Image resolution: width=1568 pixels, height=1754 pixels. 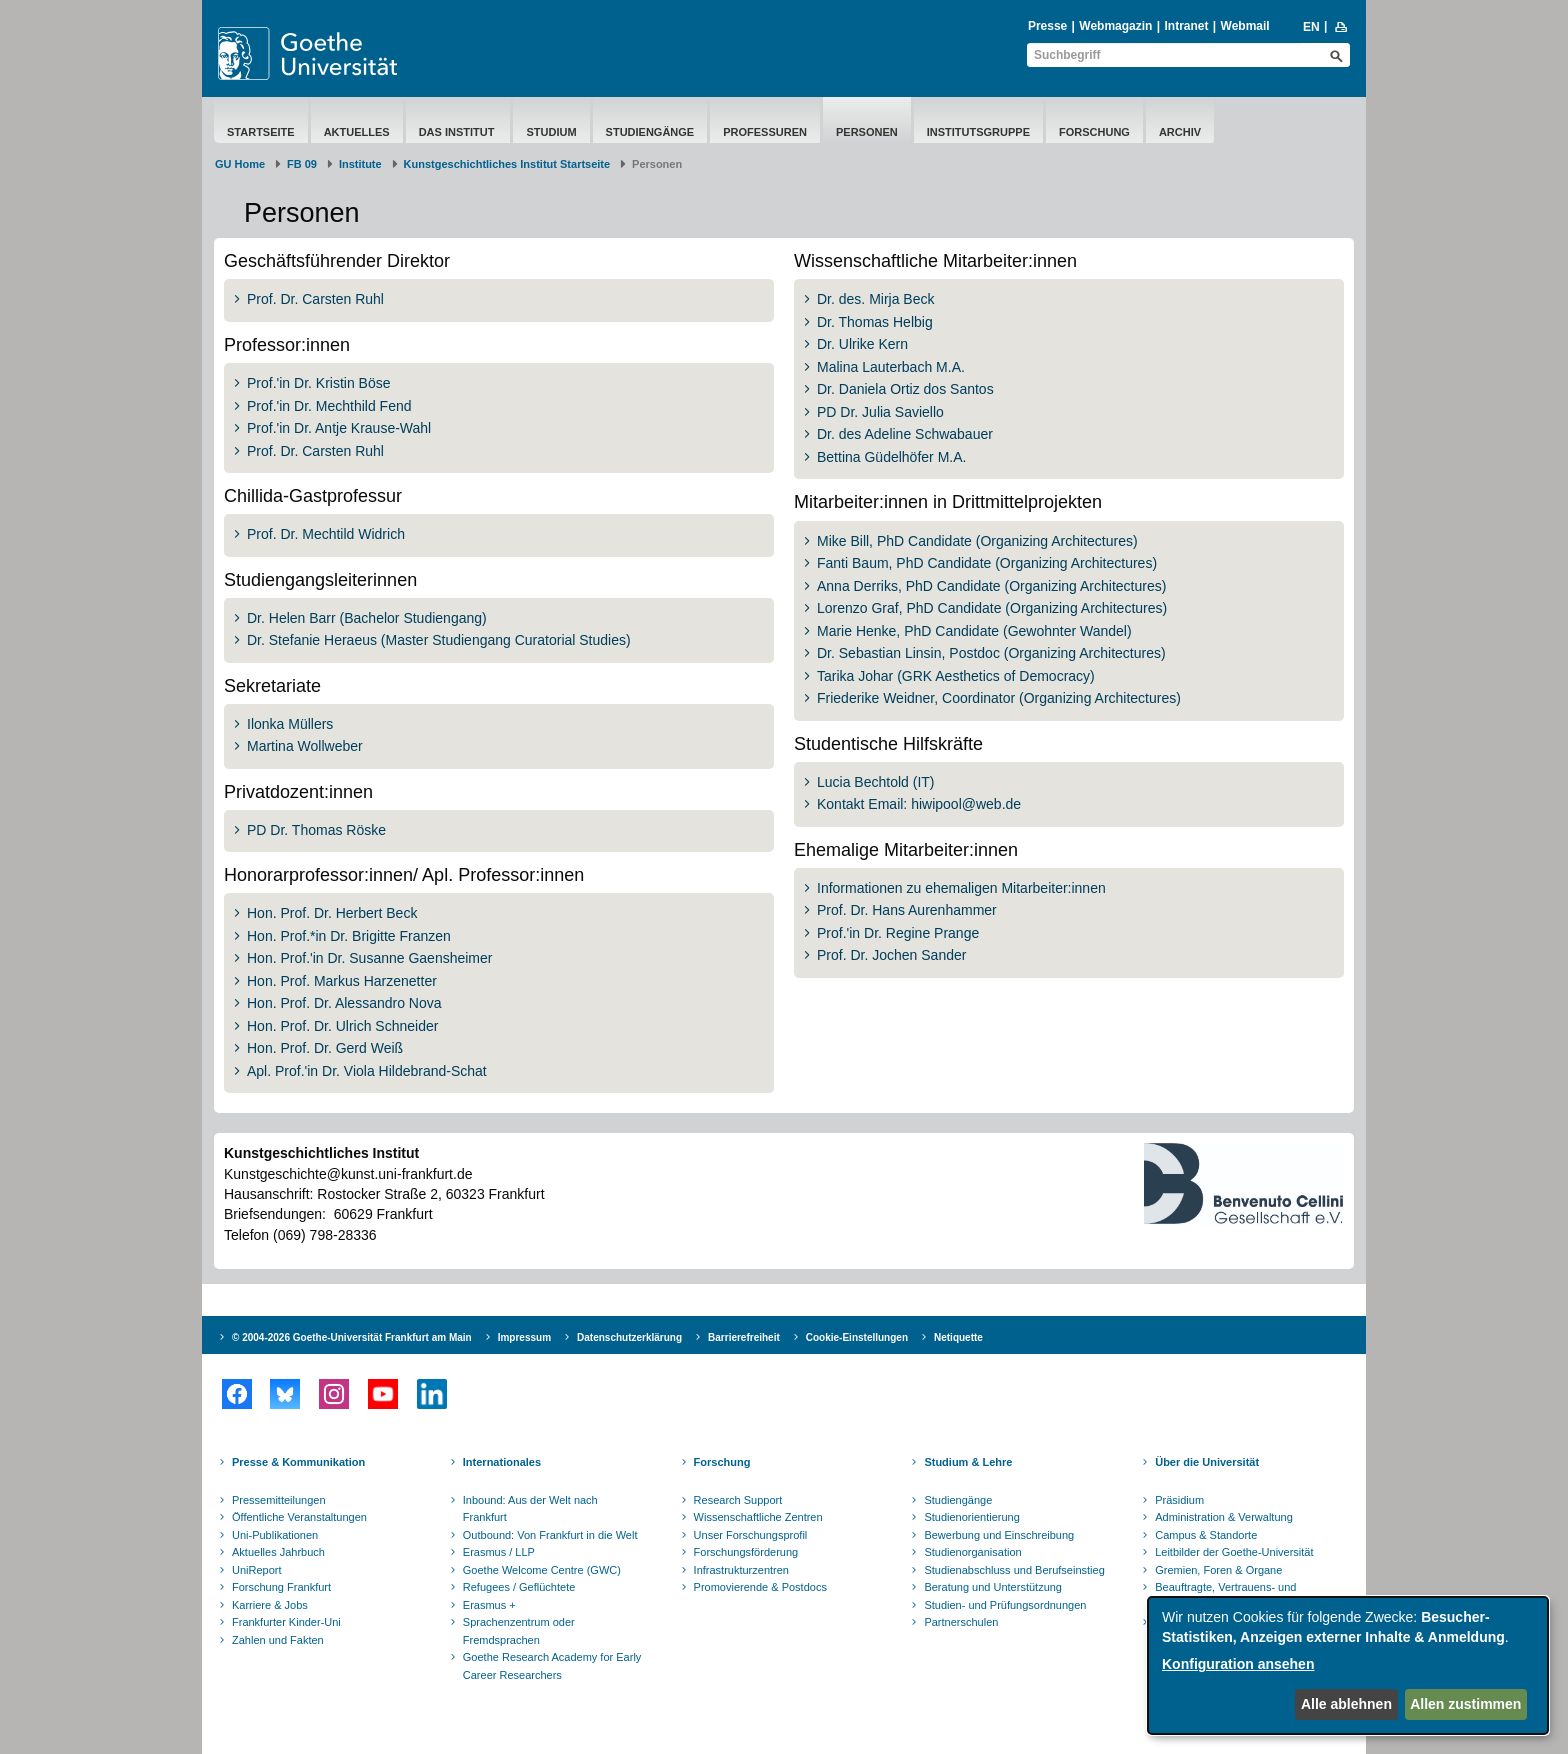 What do you see at coordinates (261, 132) in the screenshot?
I see `Startseite` at bounding box center [261, 132].